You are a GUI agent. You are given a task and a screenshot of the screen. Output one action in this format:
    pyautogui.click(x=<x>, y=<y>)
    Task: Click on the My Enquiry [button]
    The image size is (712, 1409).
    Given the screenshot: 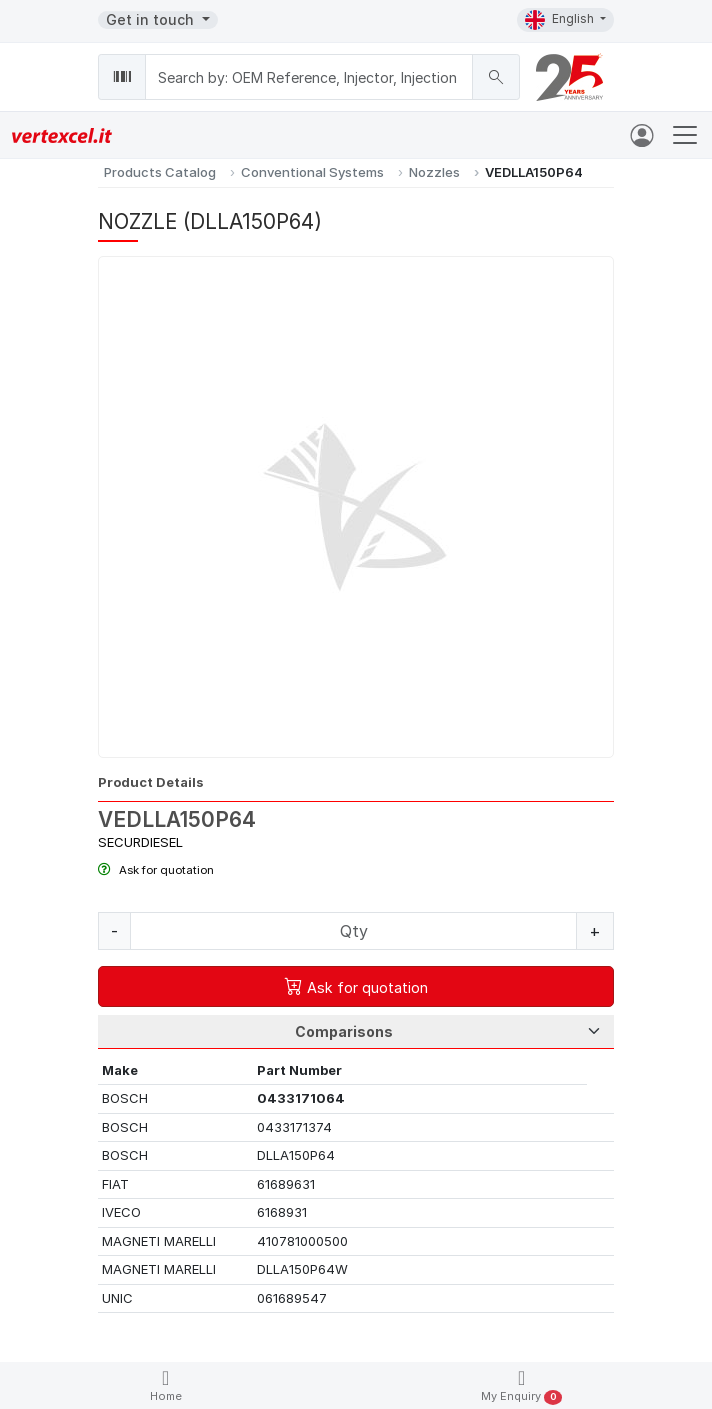 What is the action you would take?
    pyautogui.click(x=521, y=1386)
    